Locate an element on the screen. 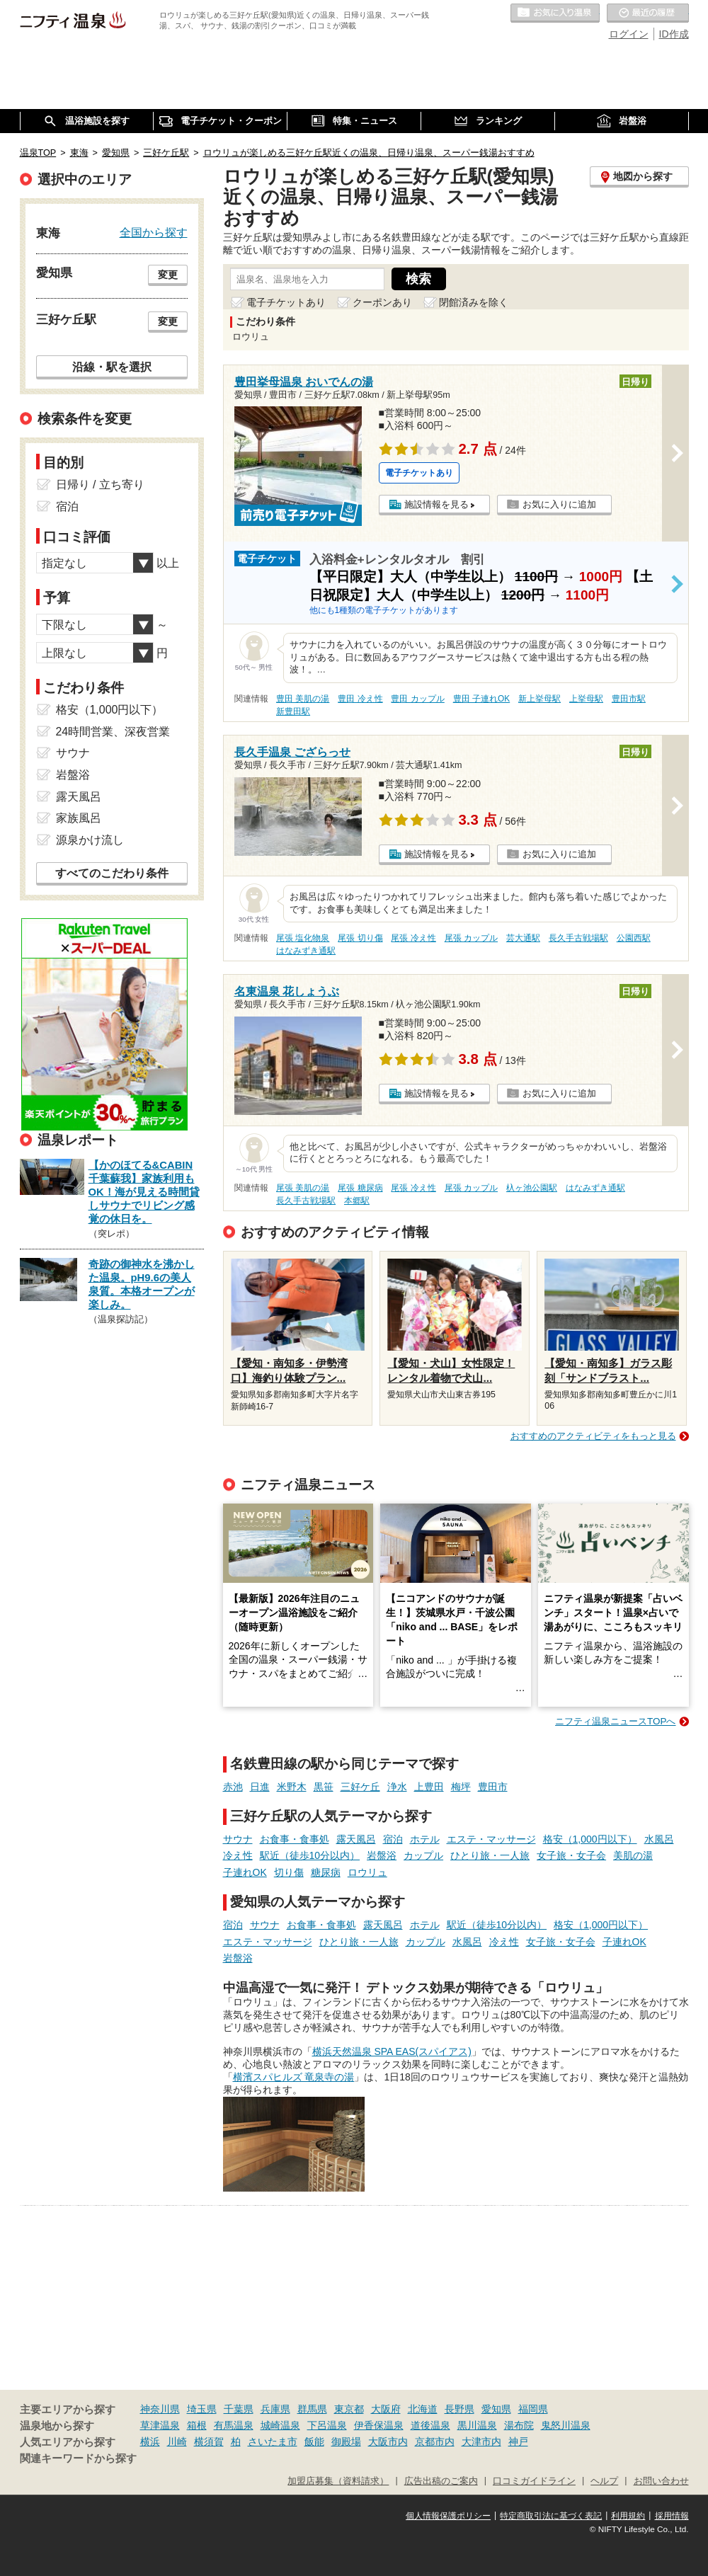 This screenshot has height=2576, width=708. 冷え性 is located at coordinates (238, 1855).